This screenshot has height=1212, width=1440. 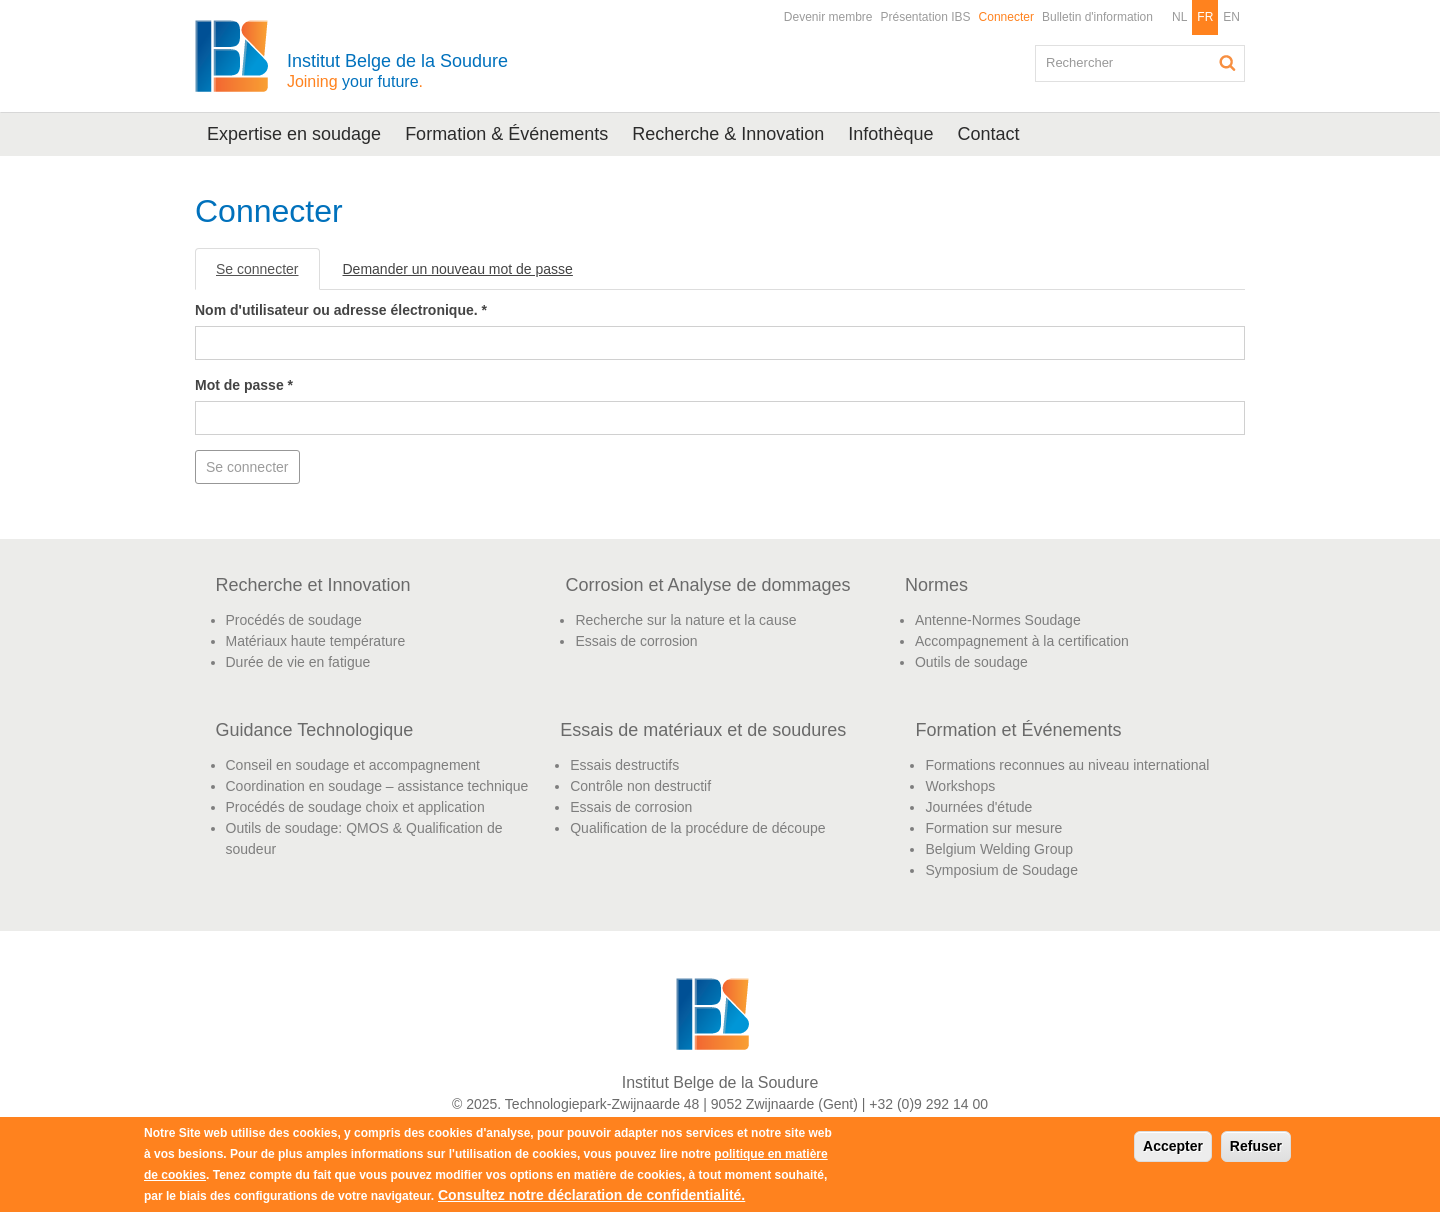 I want to click on Recherche sur la nature et la cause, so click(x=685, y=620).